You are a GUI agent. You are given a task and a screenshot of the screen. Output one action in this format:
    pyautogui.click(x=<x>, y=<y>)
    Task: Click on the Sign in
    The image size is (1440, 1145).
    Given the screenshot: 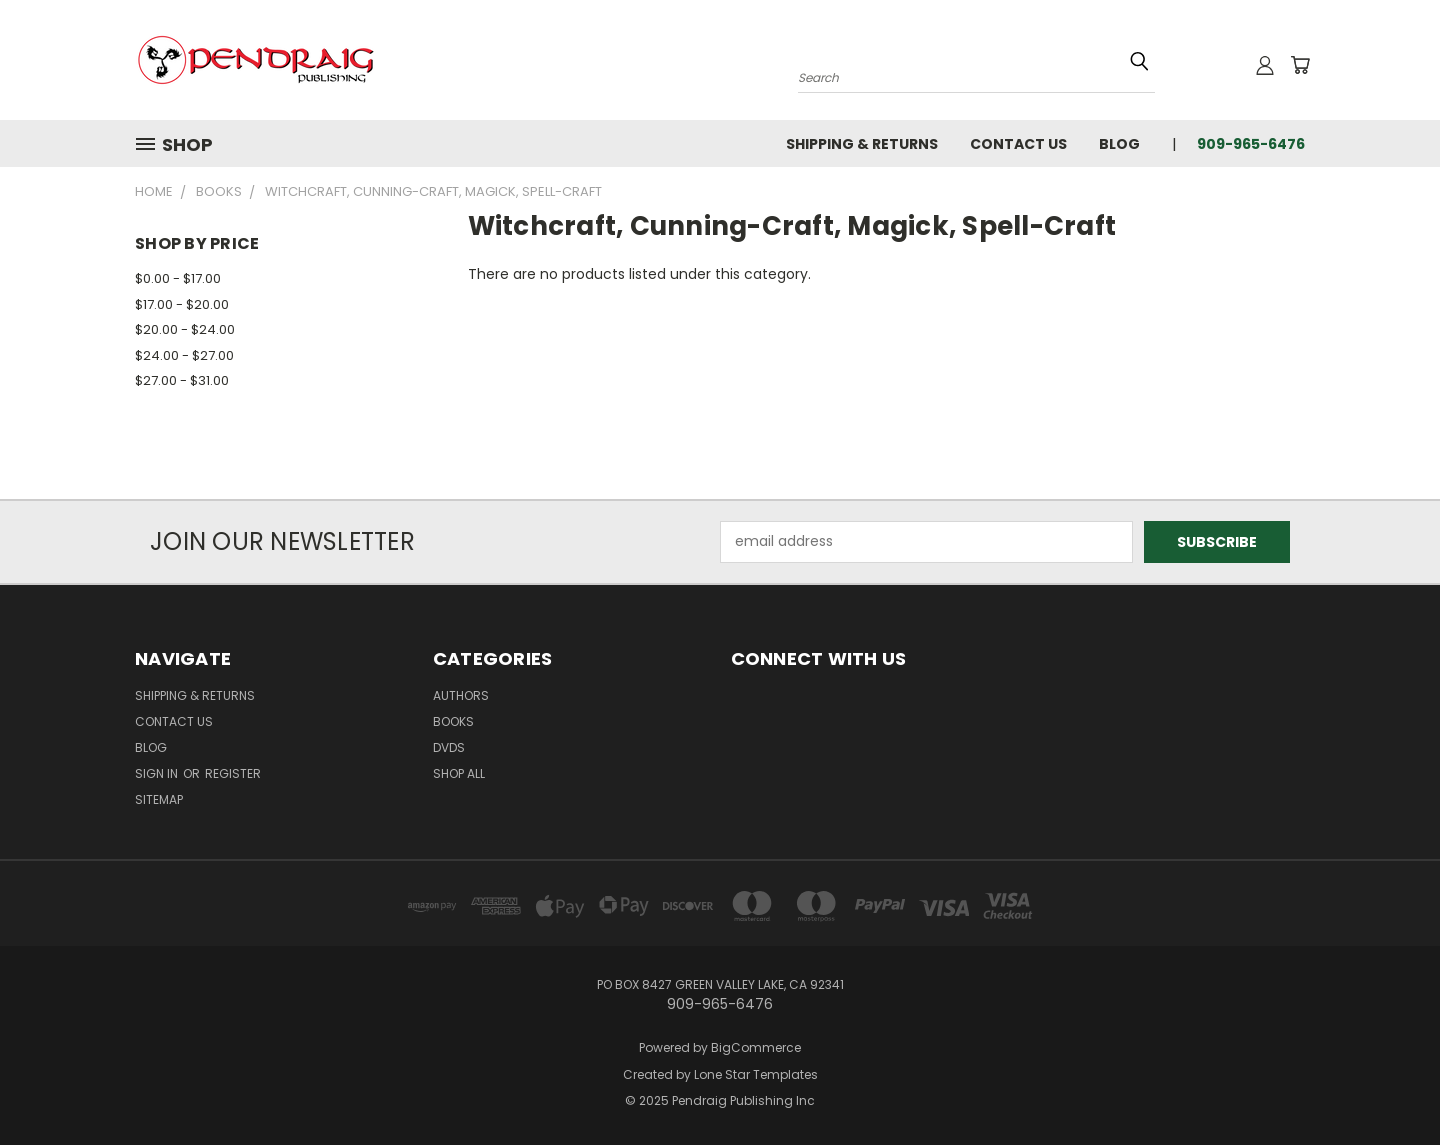 What is the action you would take?
    pyautogui.click(x=158, y=773)
    